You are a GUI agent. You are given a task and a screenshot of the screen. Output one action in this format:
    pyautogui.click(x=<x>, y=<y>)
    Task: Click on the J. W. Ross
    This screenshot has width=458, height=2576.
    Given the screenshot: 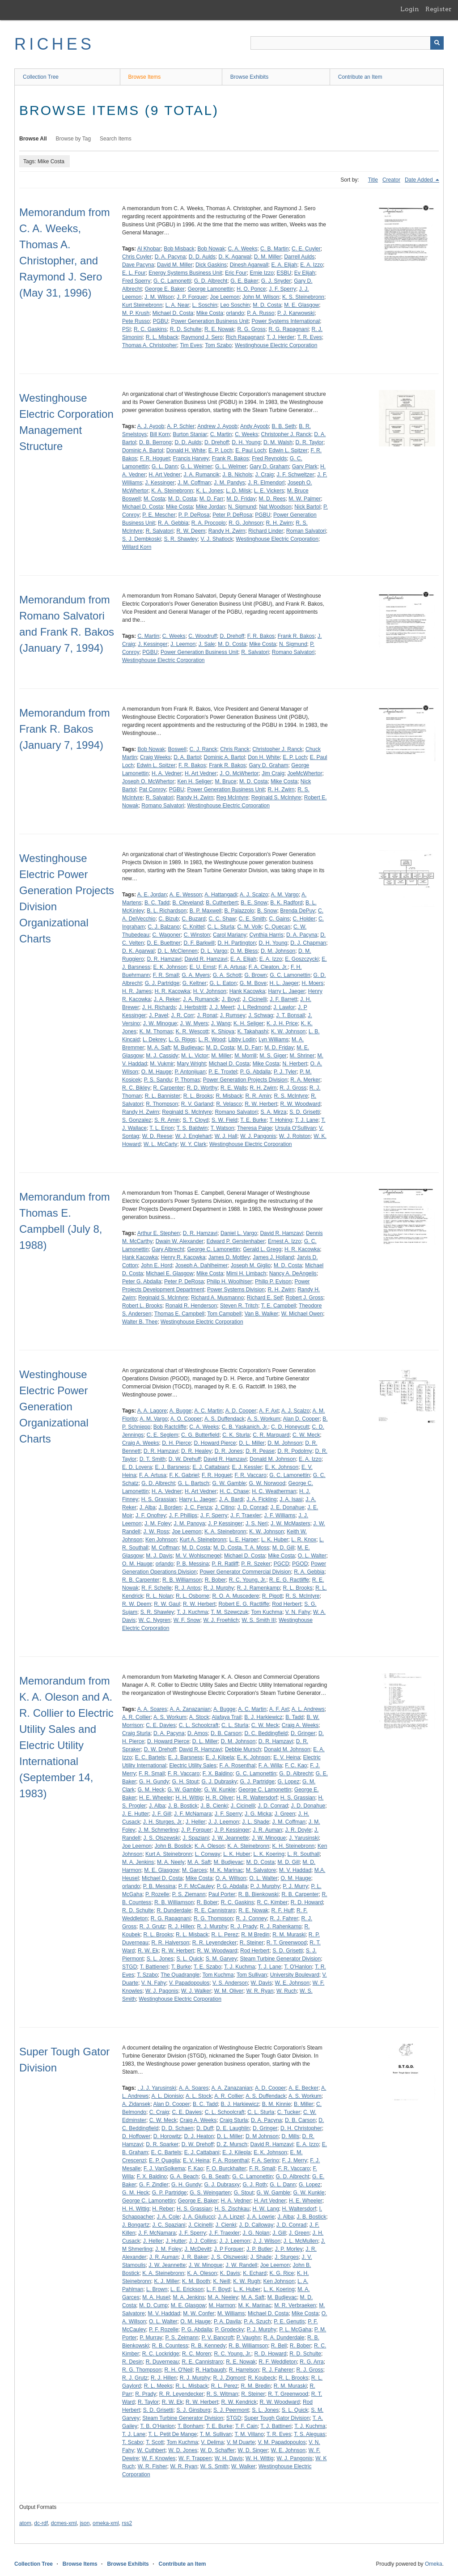 What is the action you would take?
    pyautogui.click(x=156, y=1531)
    